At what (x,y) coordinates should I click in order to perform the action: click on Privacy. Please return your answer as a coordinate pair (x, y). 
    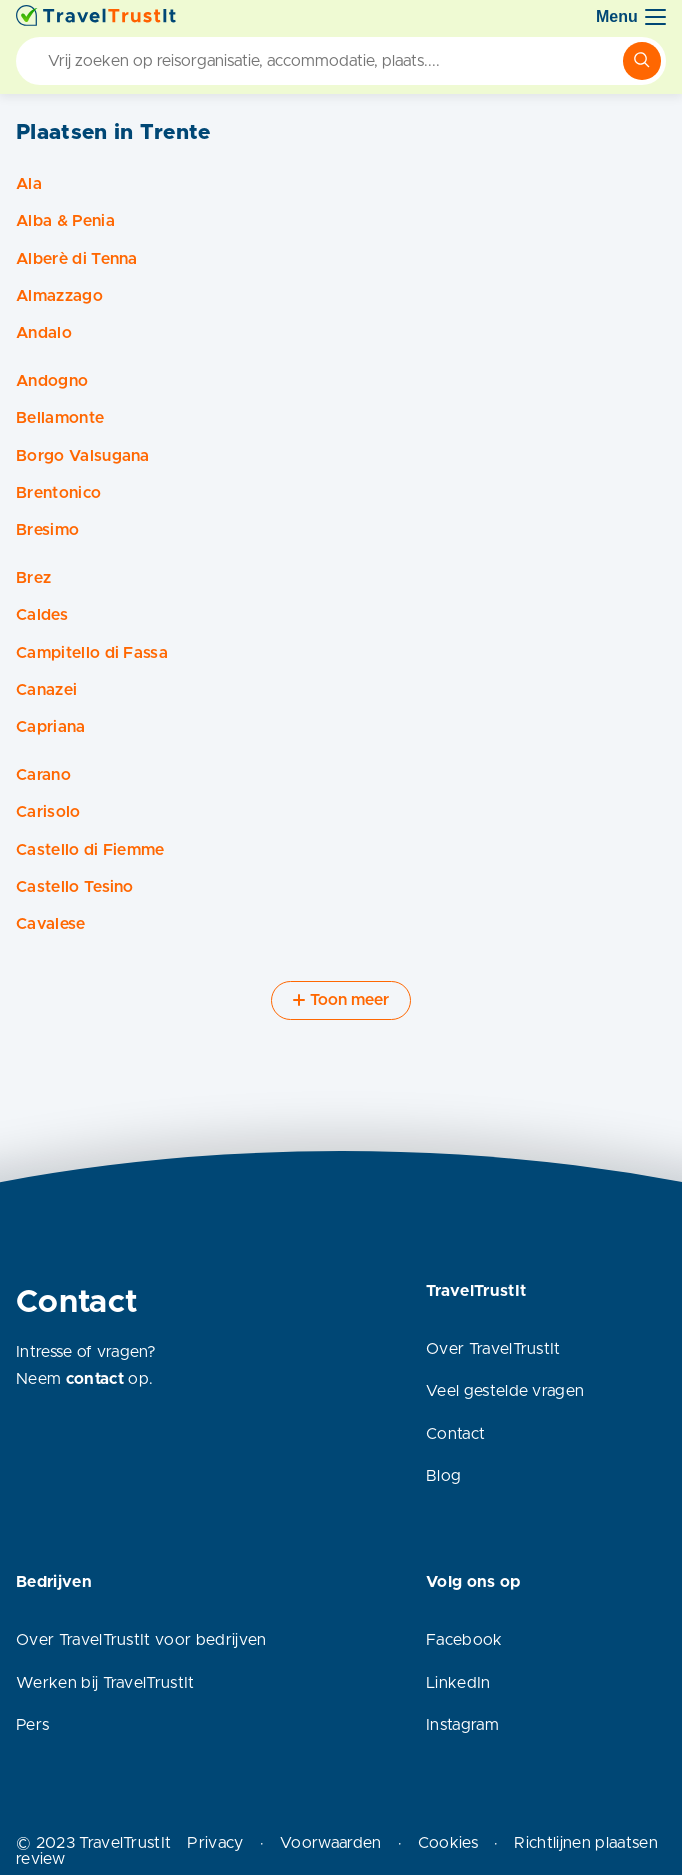
    Looking at the image, I should click on (215, 1843).